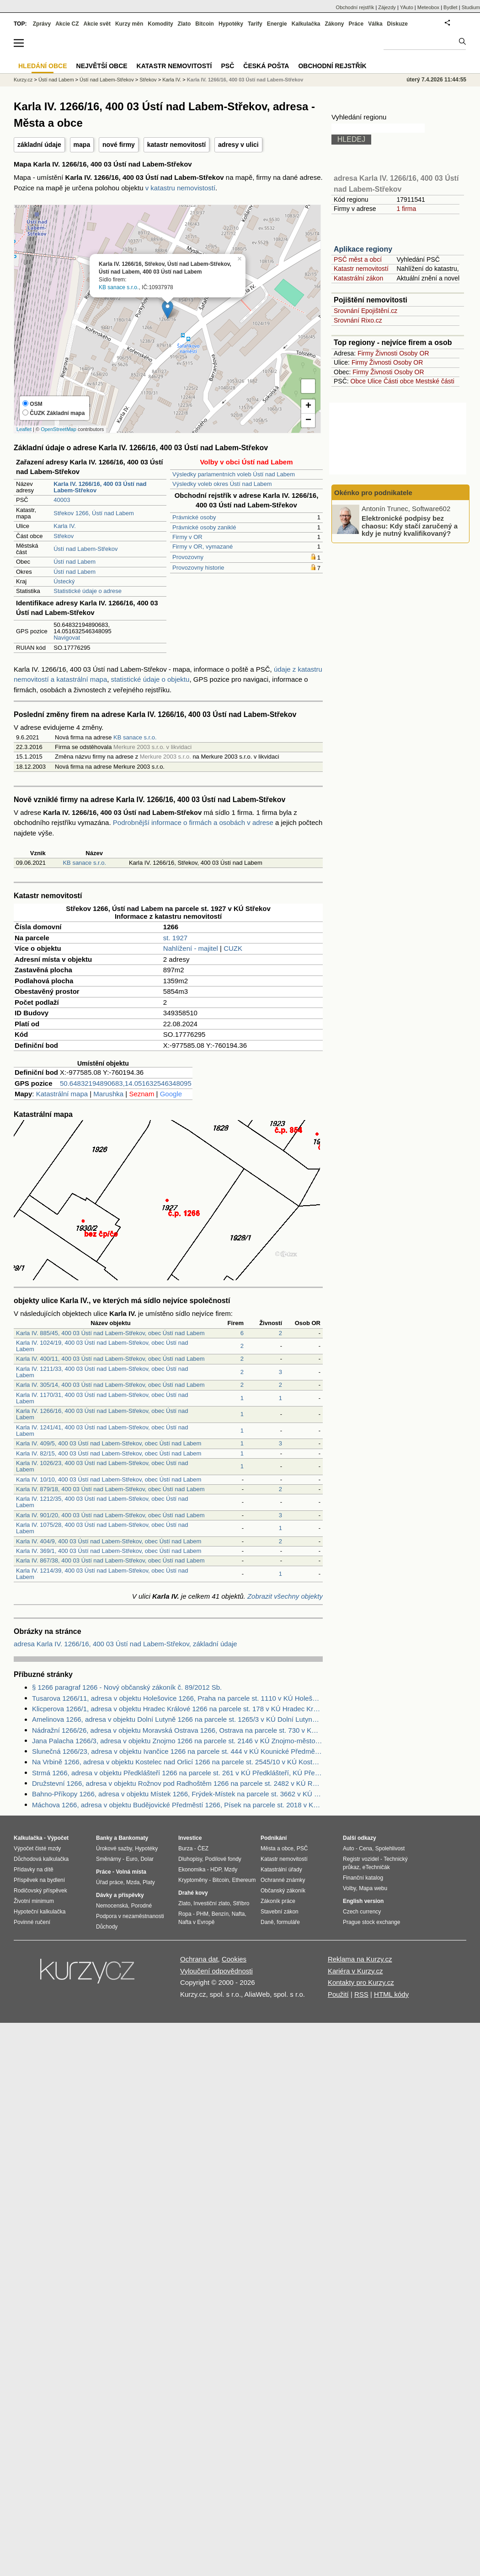 This screenshot has width=480, height=2576. I want to click on Podpora v nezaměstnanosti, so click(130, 1916).